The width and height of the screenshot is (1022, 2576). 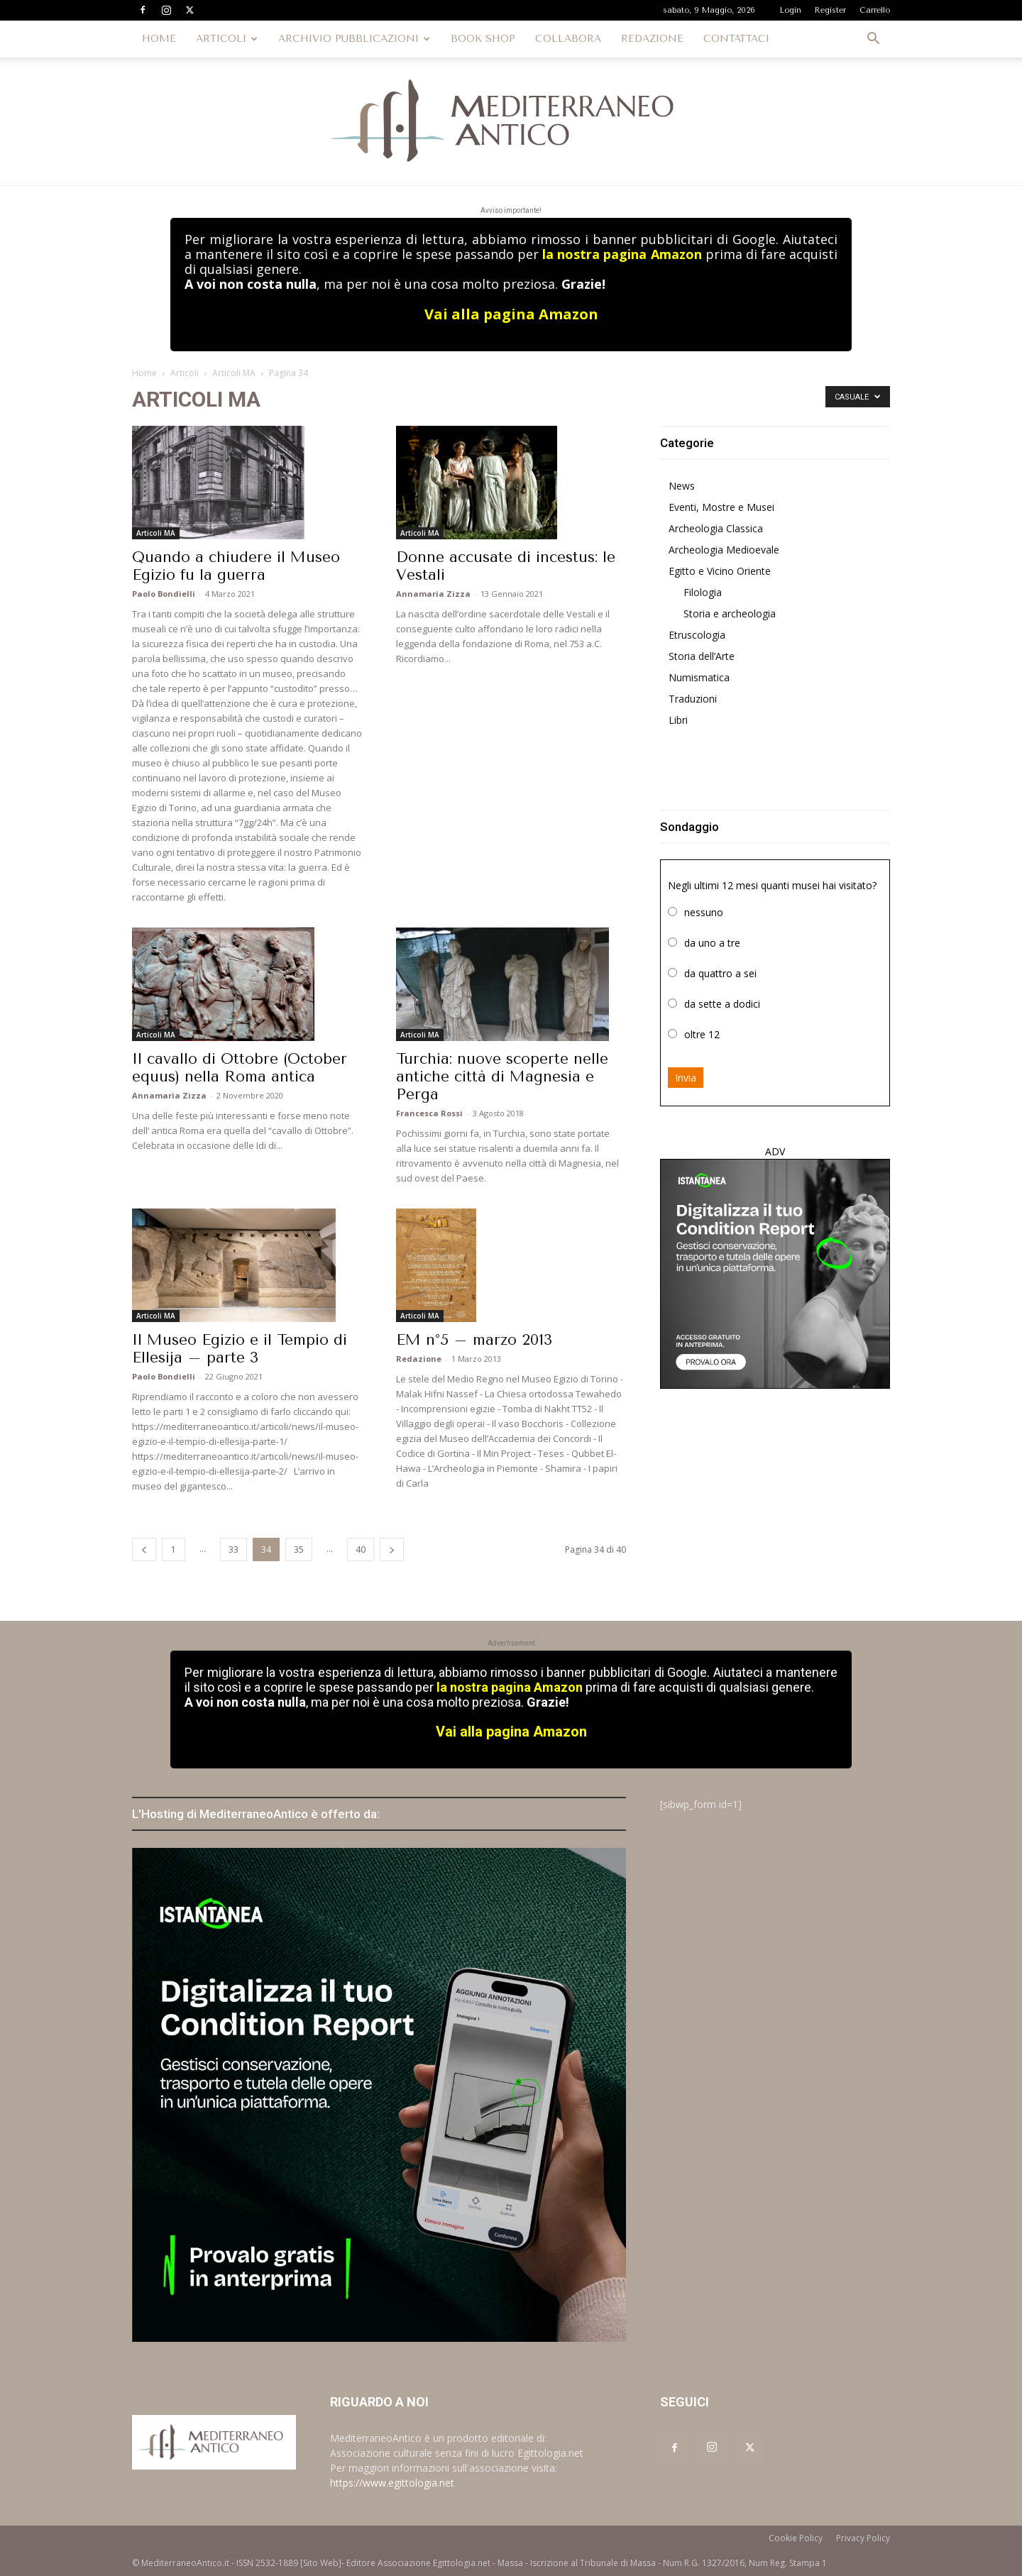 What do you see at coordinates (716, 528) in the screenshot?
I see `Archeologia Classica` at bounding box center [716, 528].